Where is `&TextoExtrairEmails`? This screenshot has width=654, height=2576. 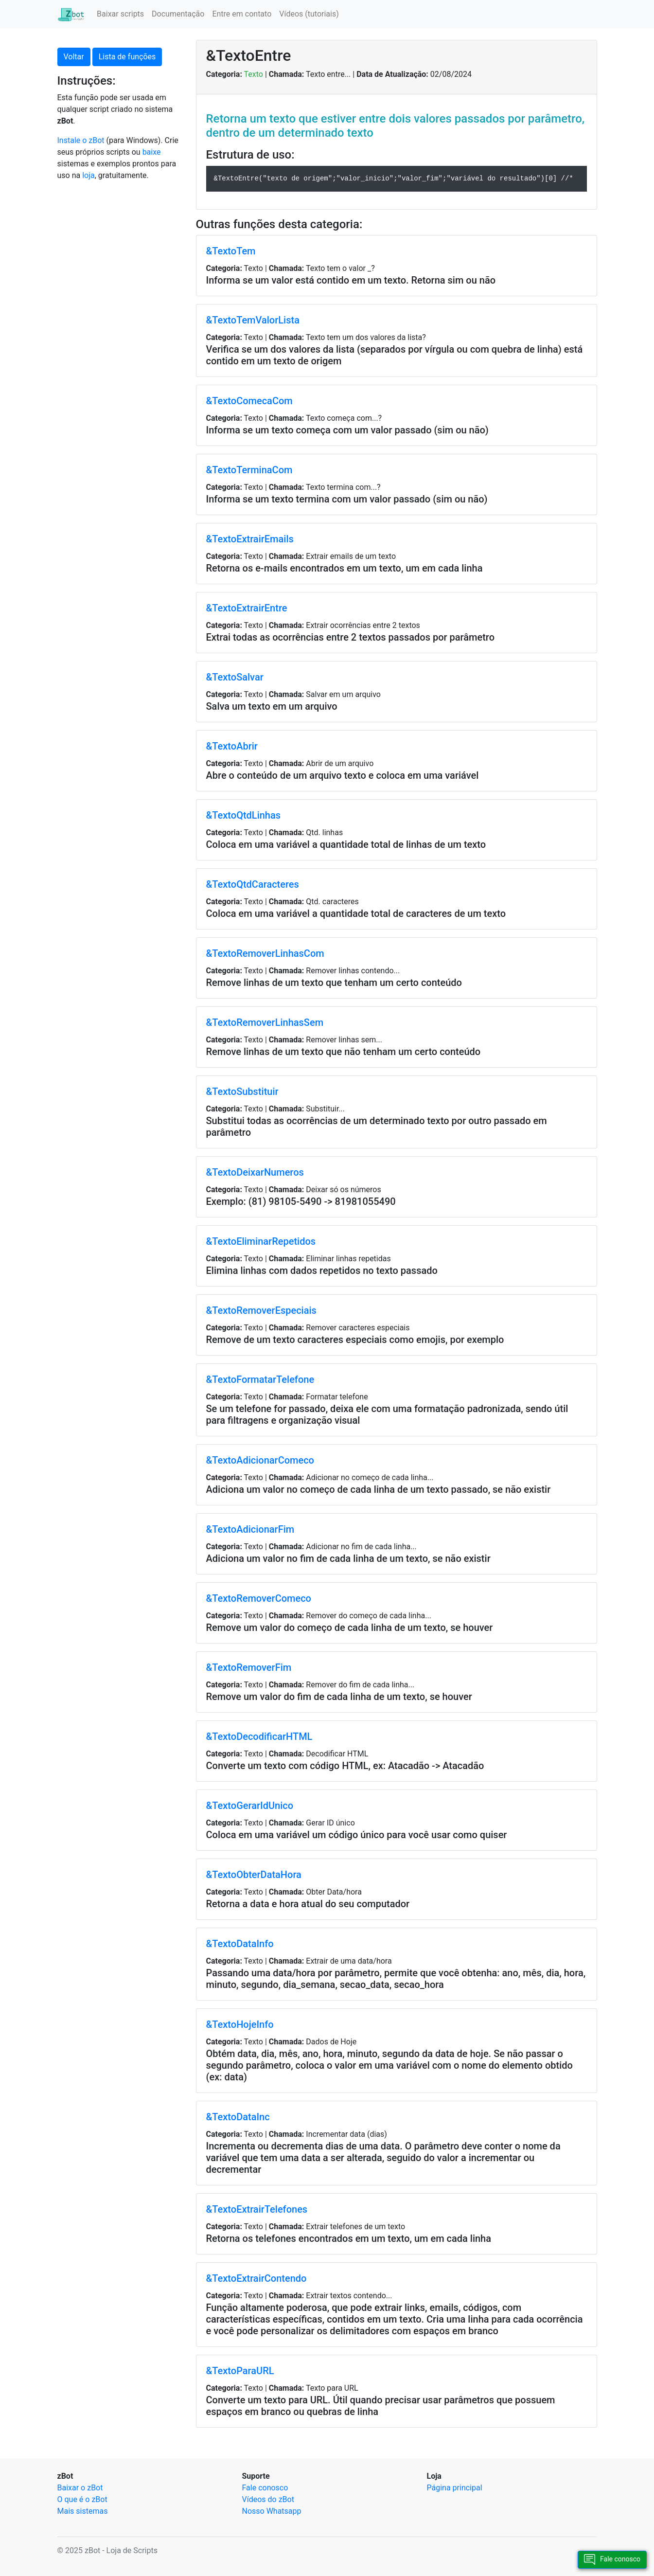
&TextoExtrairEmails is located at coordinates (250, 539).